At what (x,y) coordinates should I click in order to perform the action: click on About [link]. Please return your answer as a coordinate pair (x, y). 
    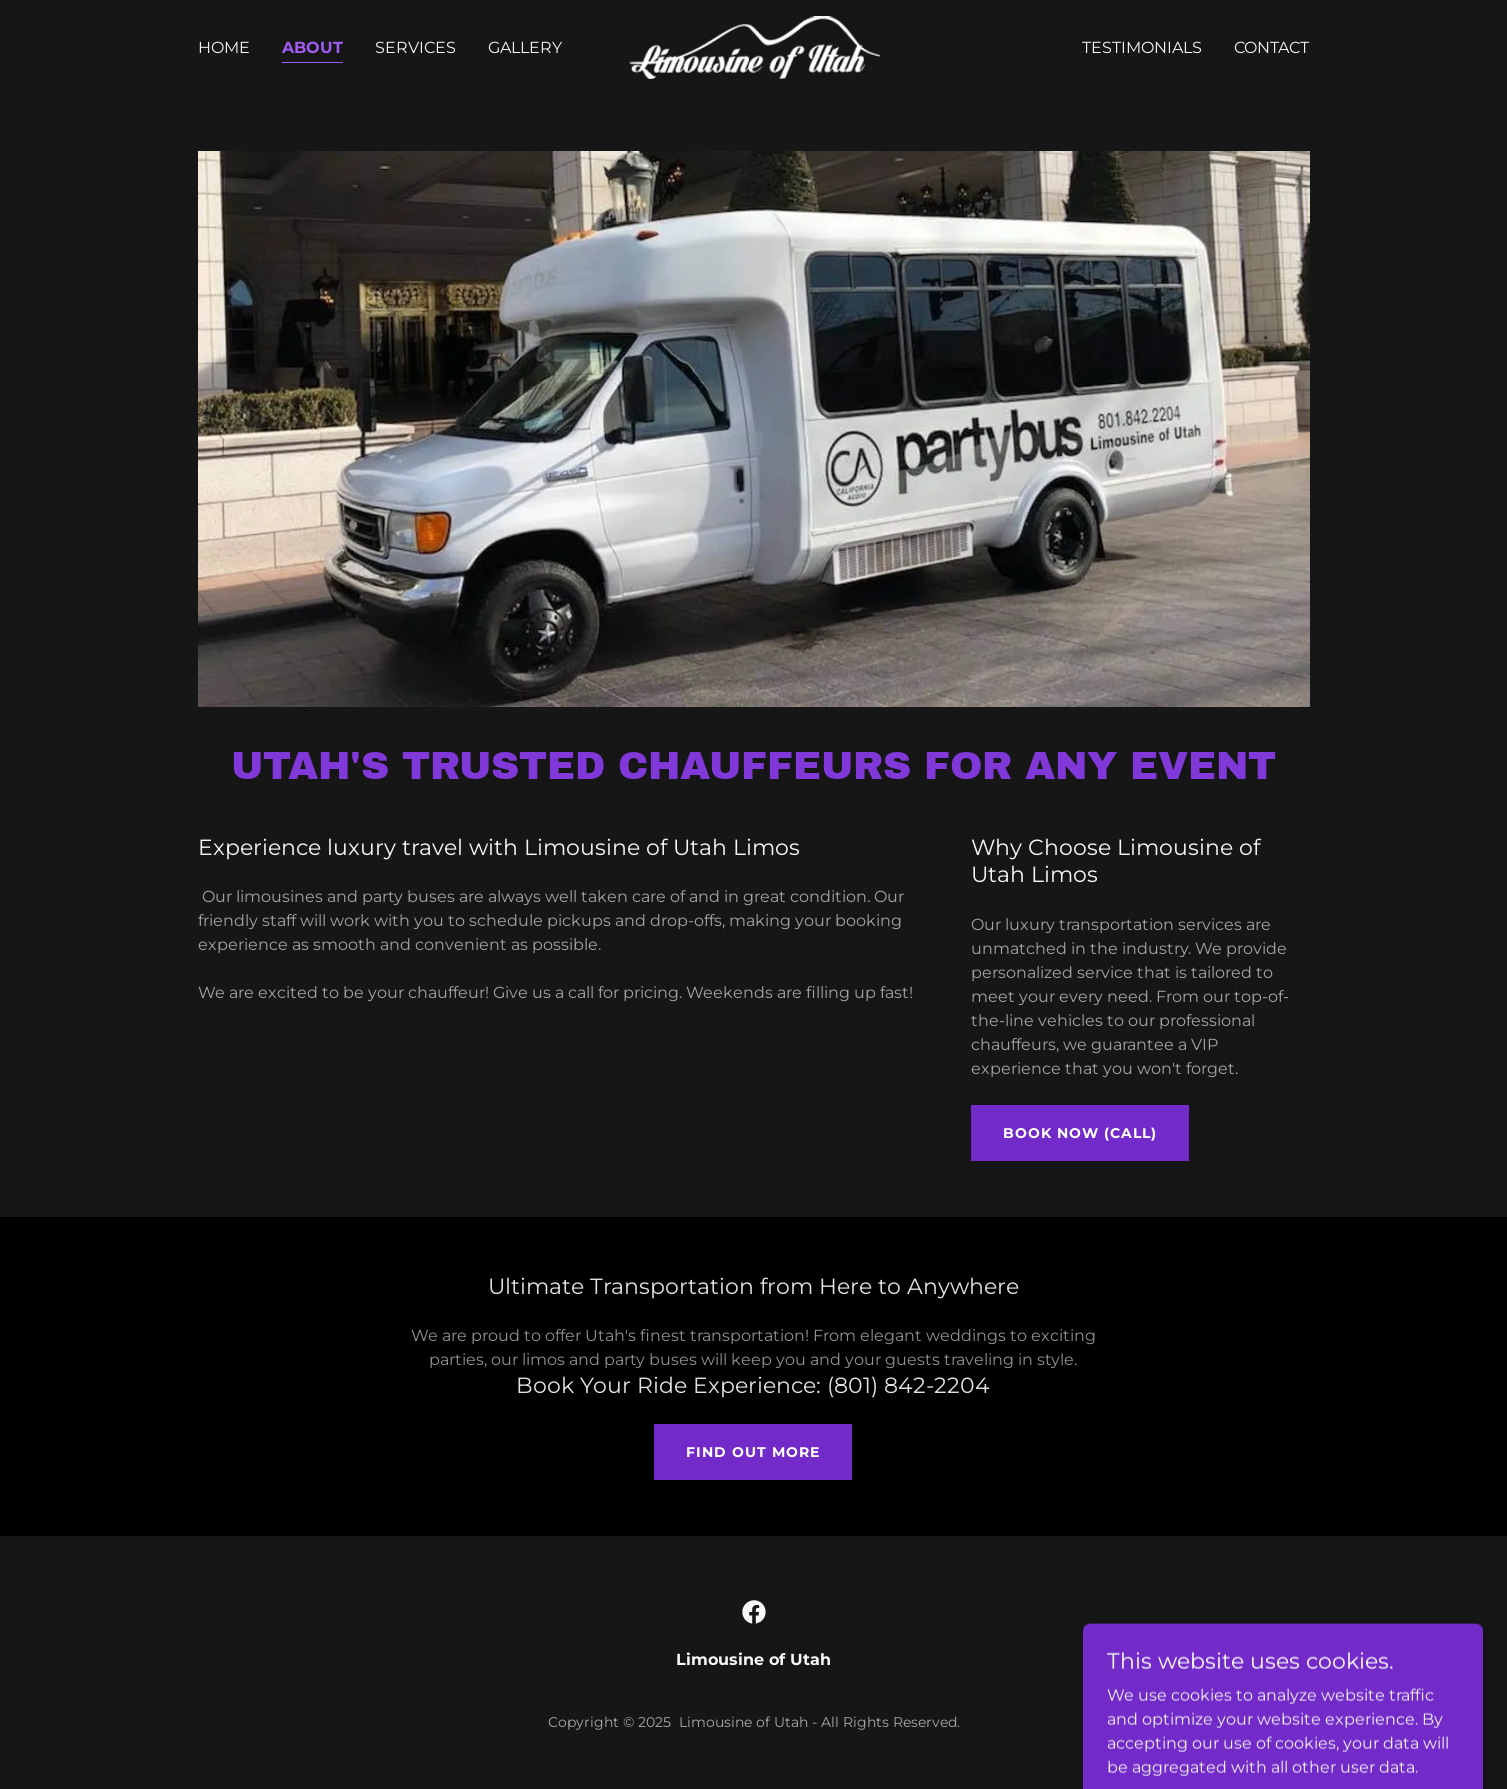
    Looking at the image, I should click on (312, 47).